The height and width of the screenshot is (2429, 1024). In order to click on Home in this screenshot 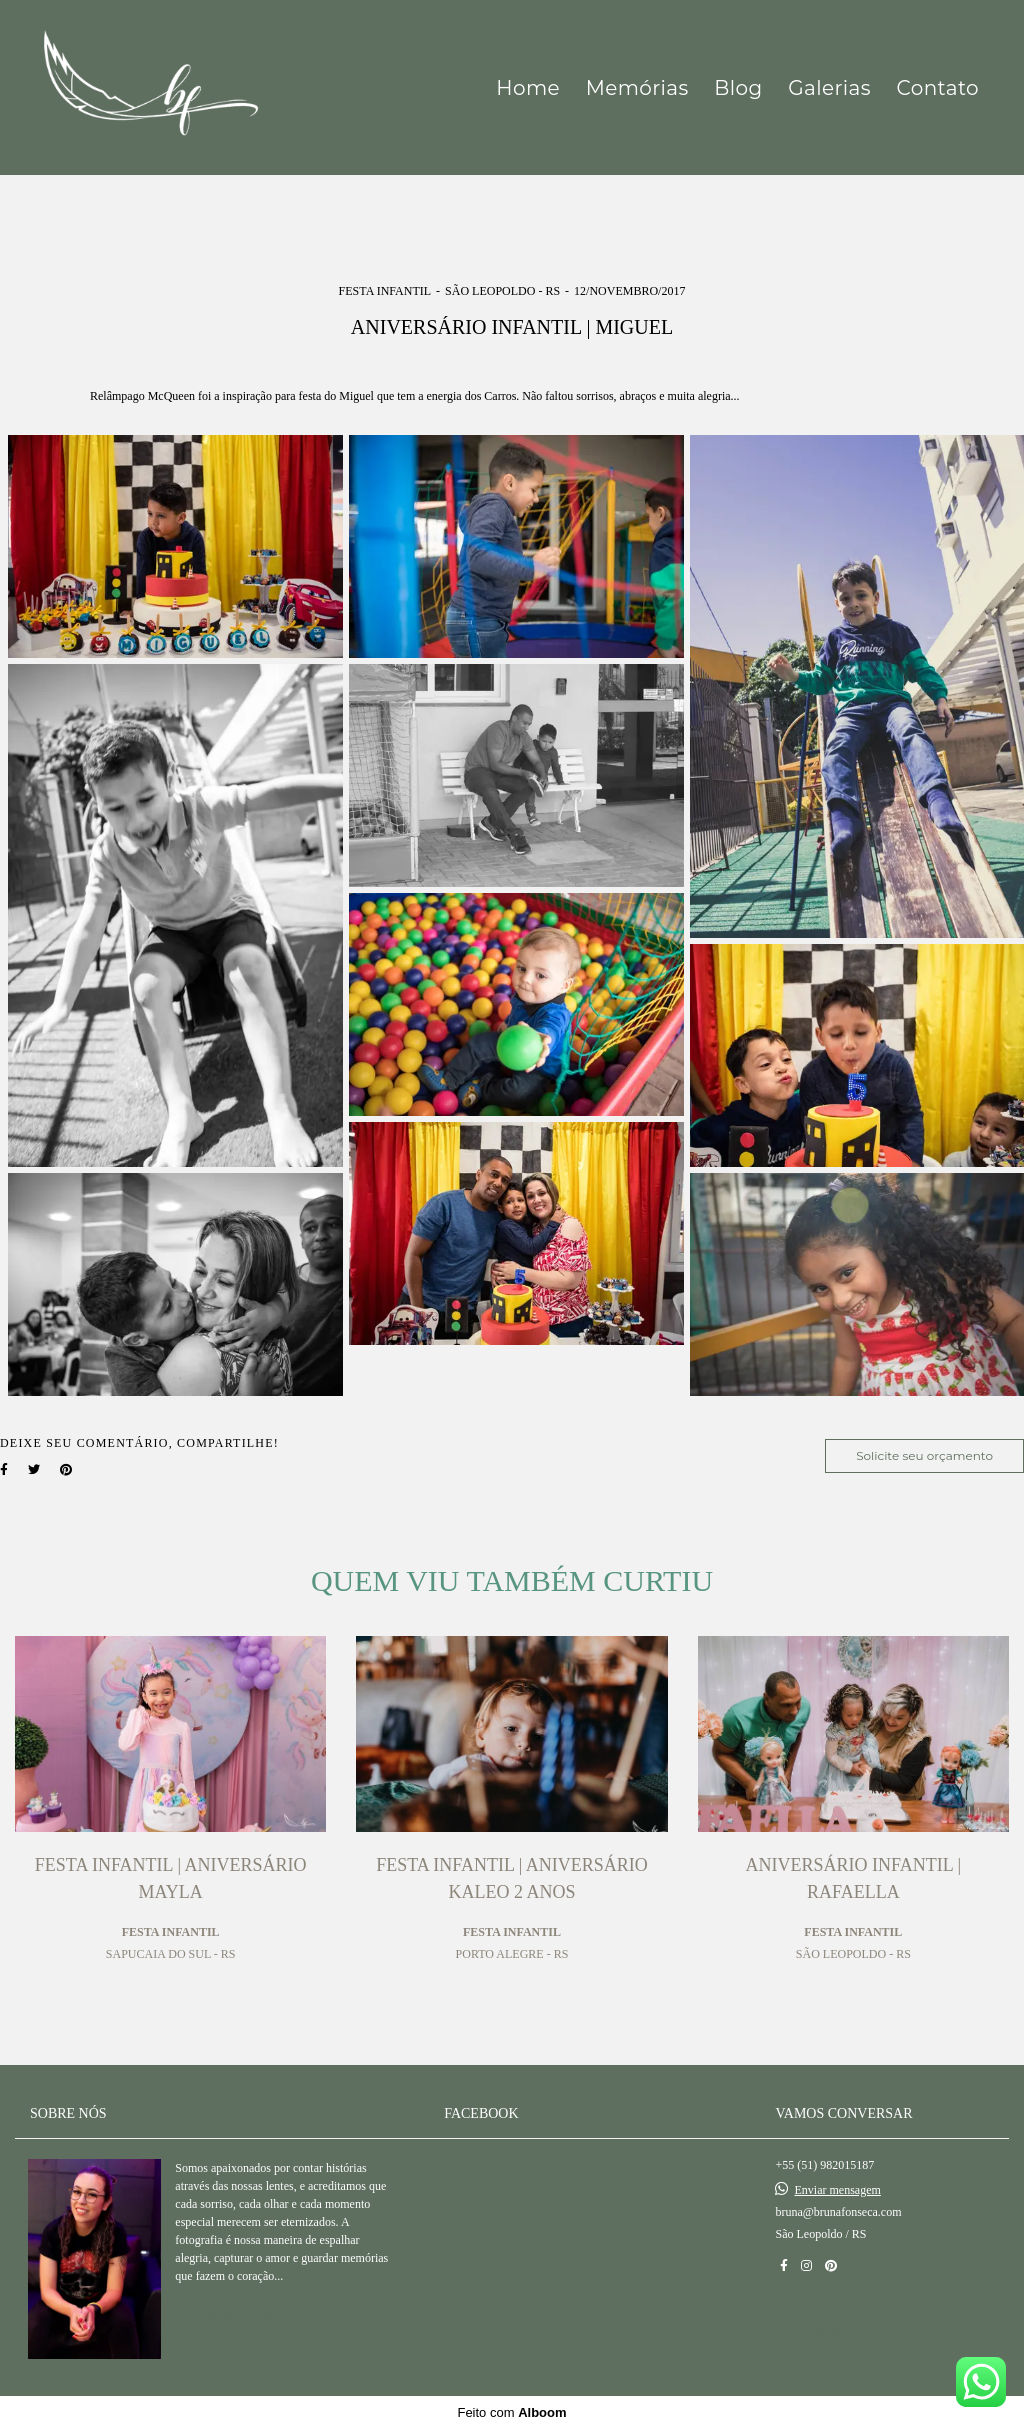, I will do `click(528, 88)`.